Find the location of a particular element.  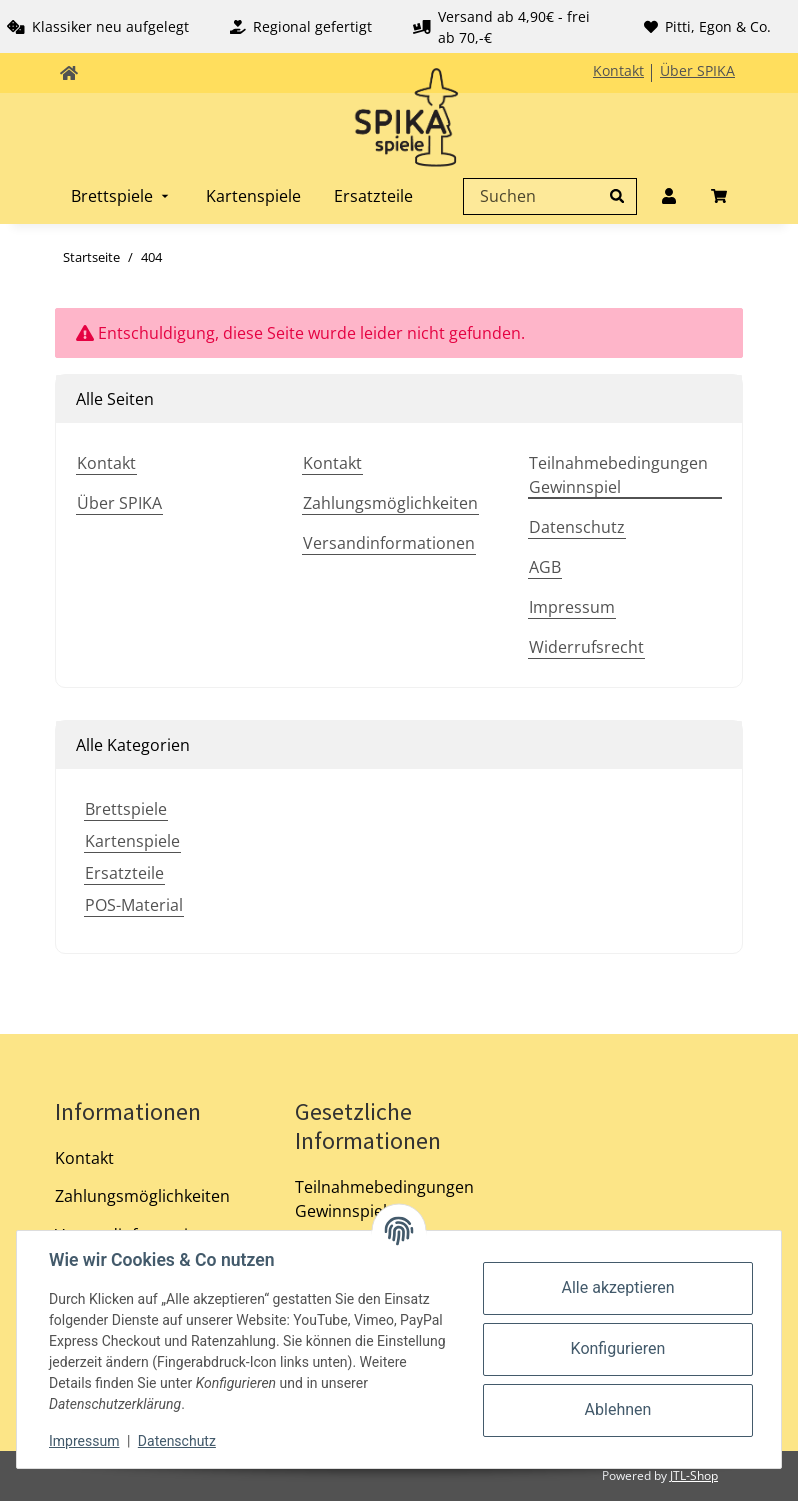

Versandinformationen is located at coordinates (389, 543).